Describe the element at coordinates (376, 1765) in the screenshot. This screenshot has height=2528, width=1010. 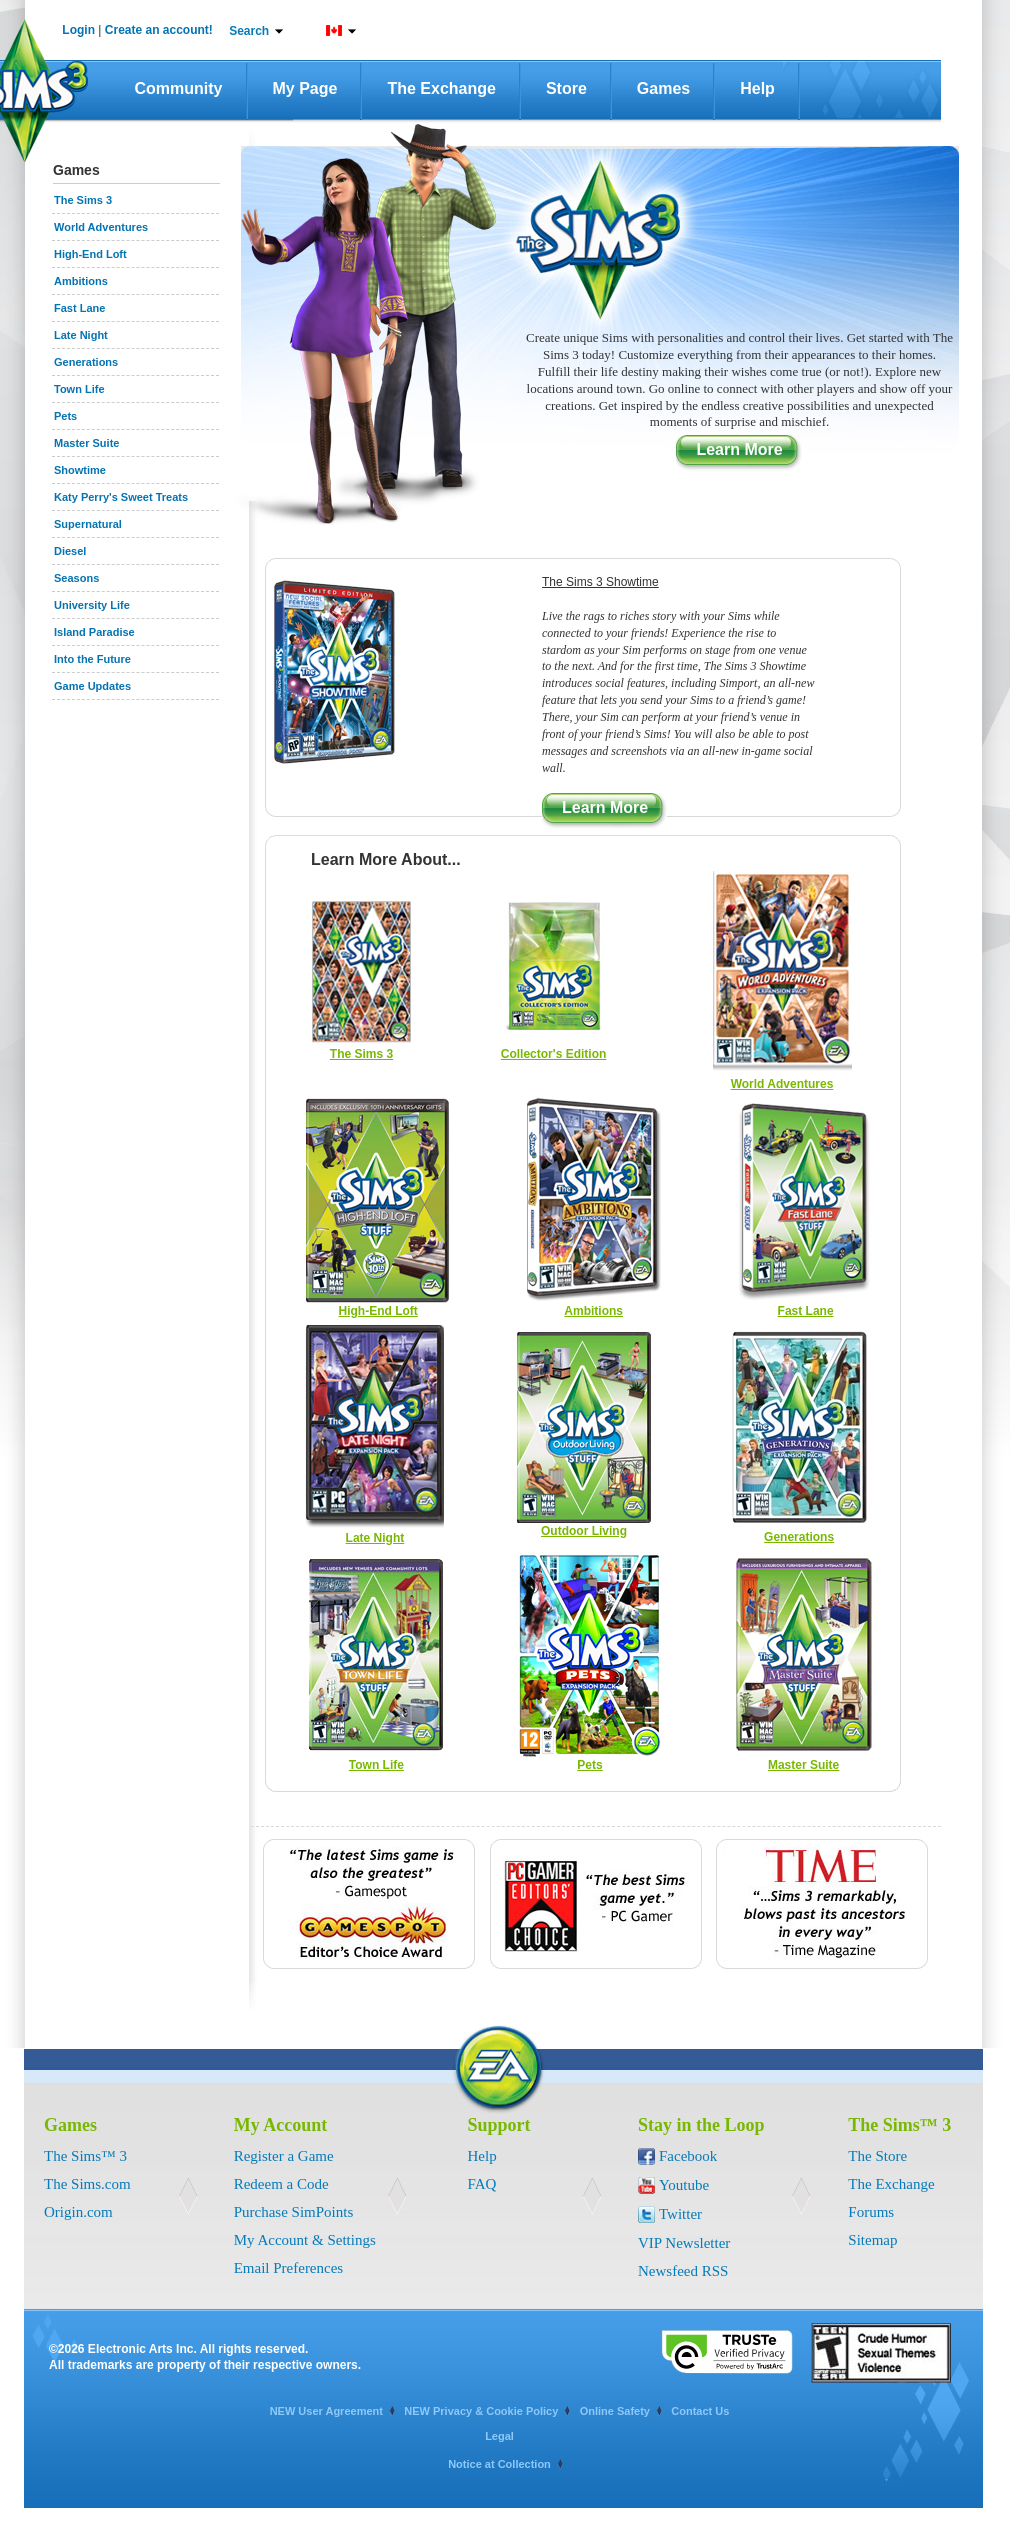
I see `Town Life` at that location.